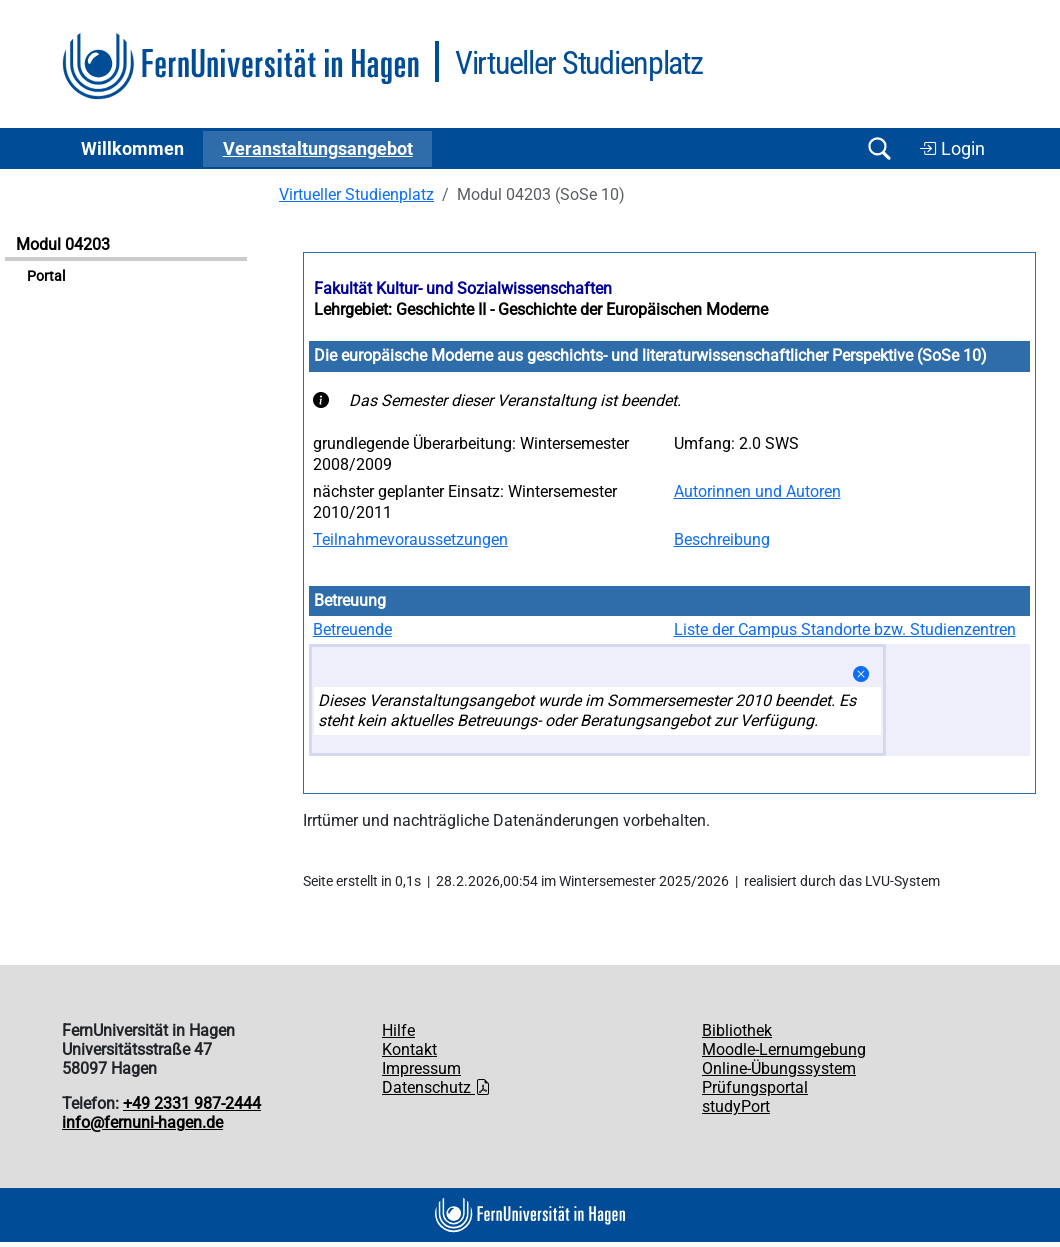 The image size is (1060, 1247). Describe the element at coordinates (410, 539) in the screenshot. I see `Teilnahmevoraussetzungen` at that location.